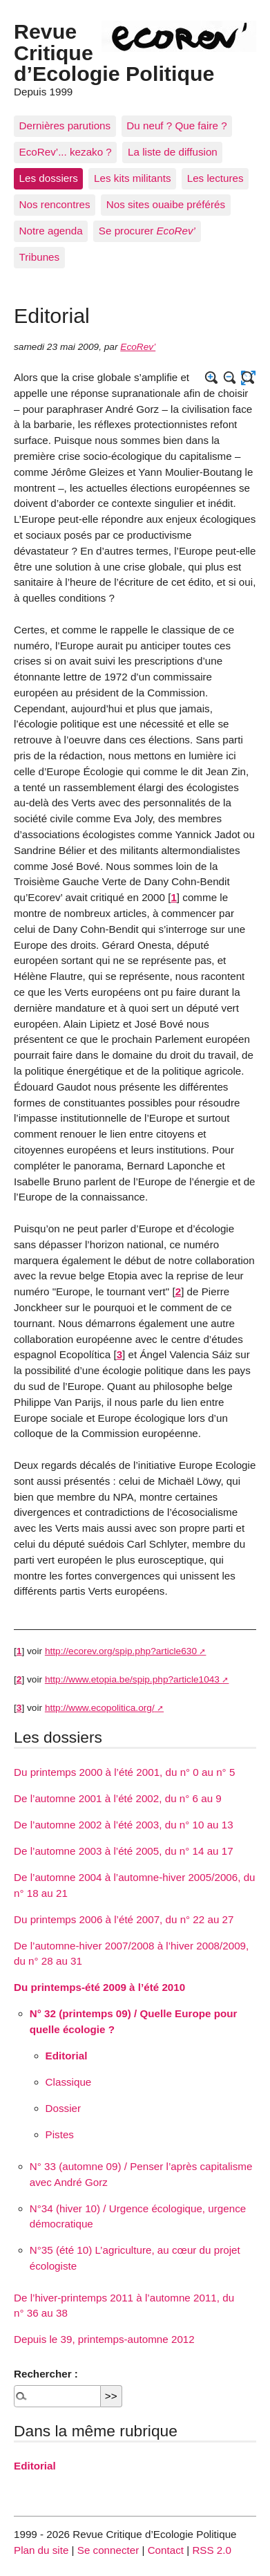  Describe the element at coordinates (176, 125) in the screenshot. I see `Du neuf ? Que faire ?` at that location.